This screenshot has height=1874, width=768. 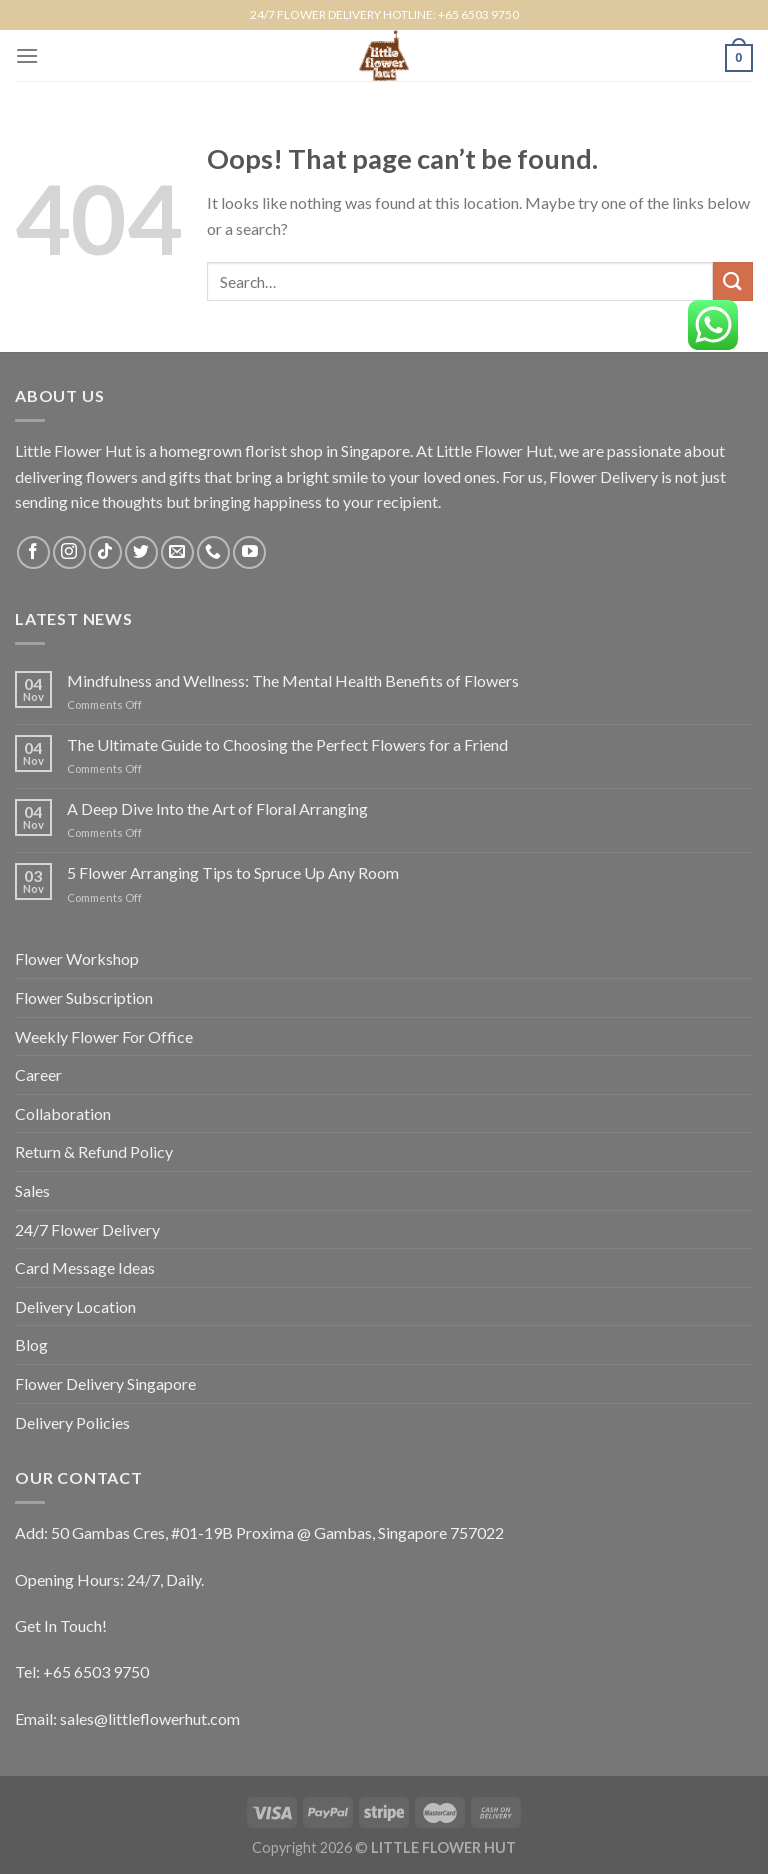 I want to click on Return & Refund Policy, so click(x=94, y=1151).